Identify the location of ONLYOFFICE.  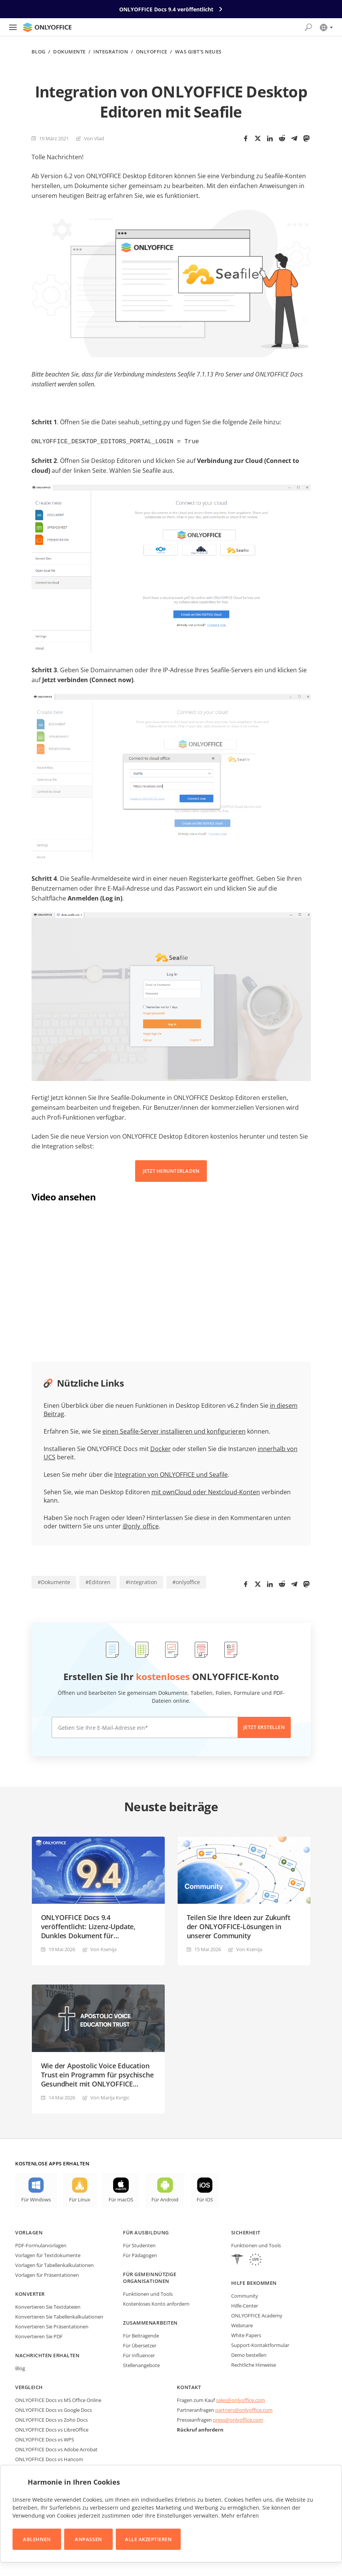
(151, 52).